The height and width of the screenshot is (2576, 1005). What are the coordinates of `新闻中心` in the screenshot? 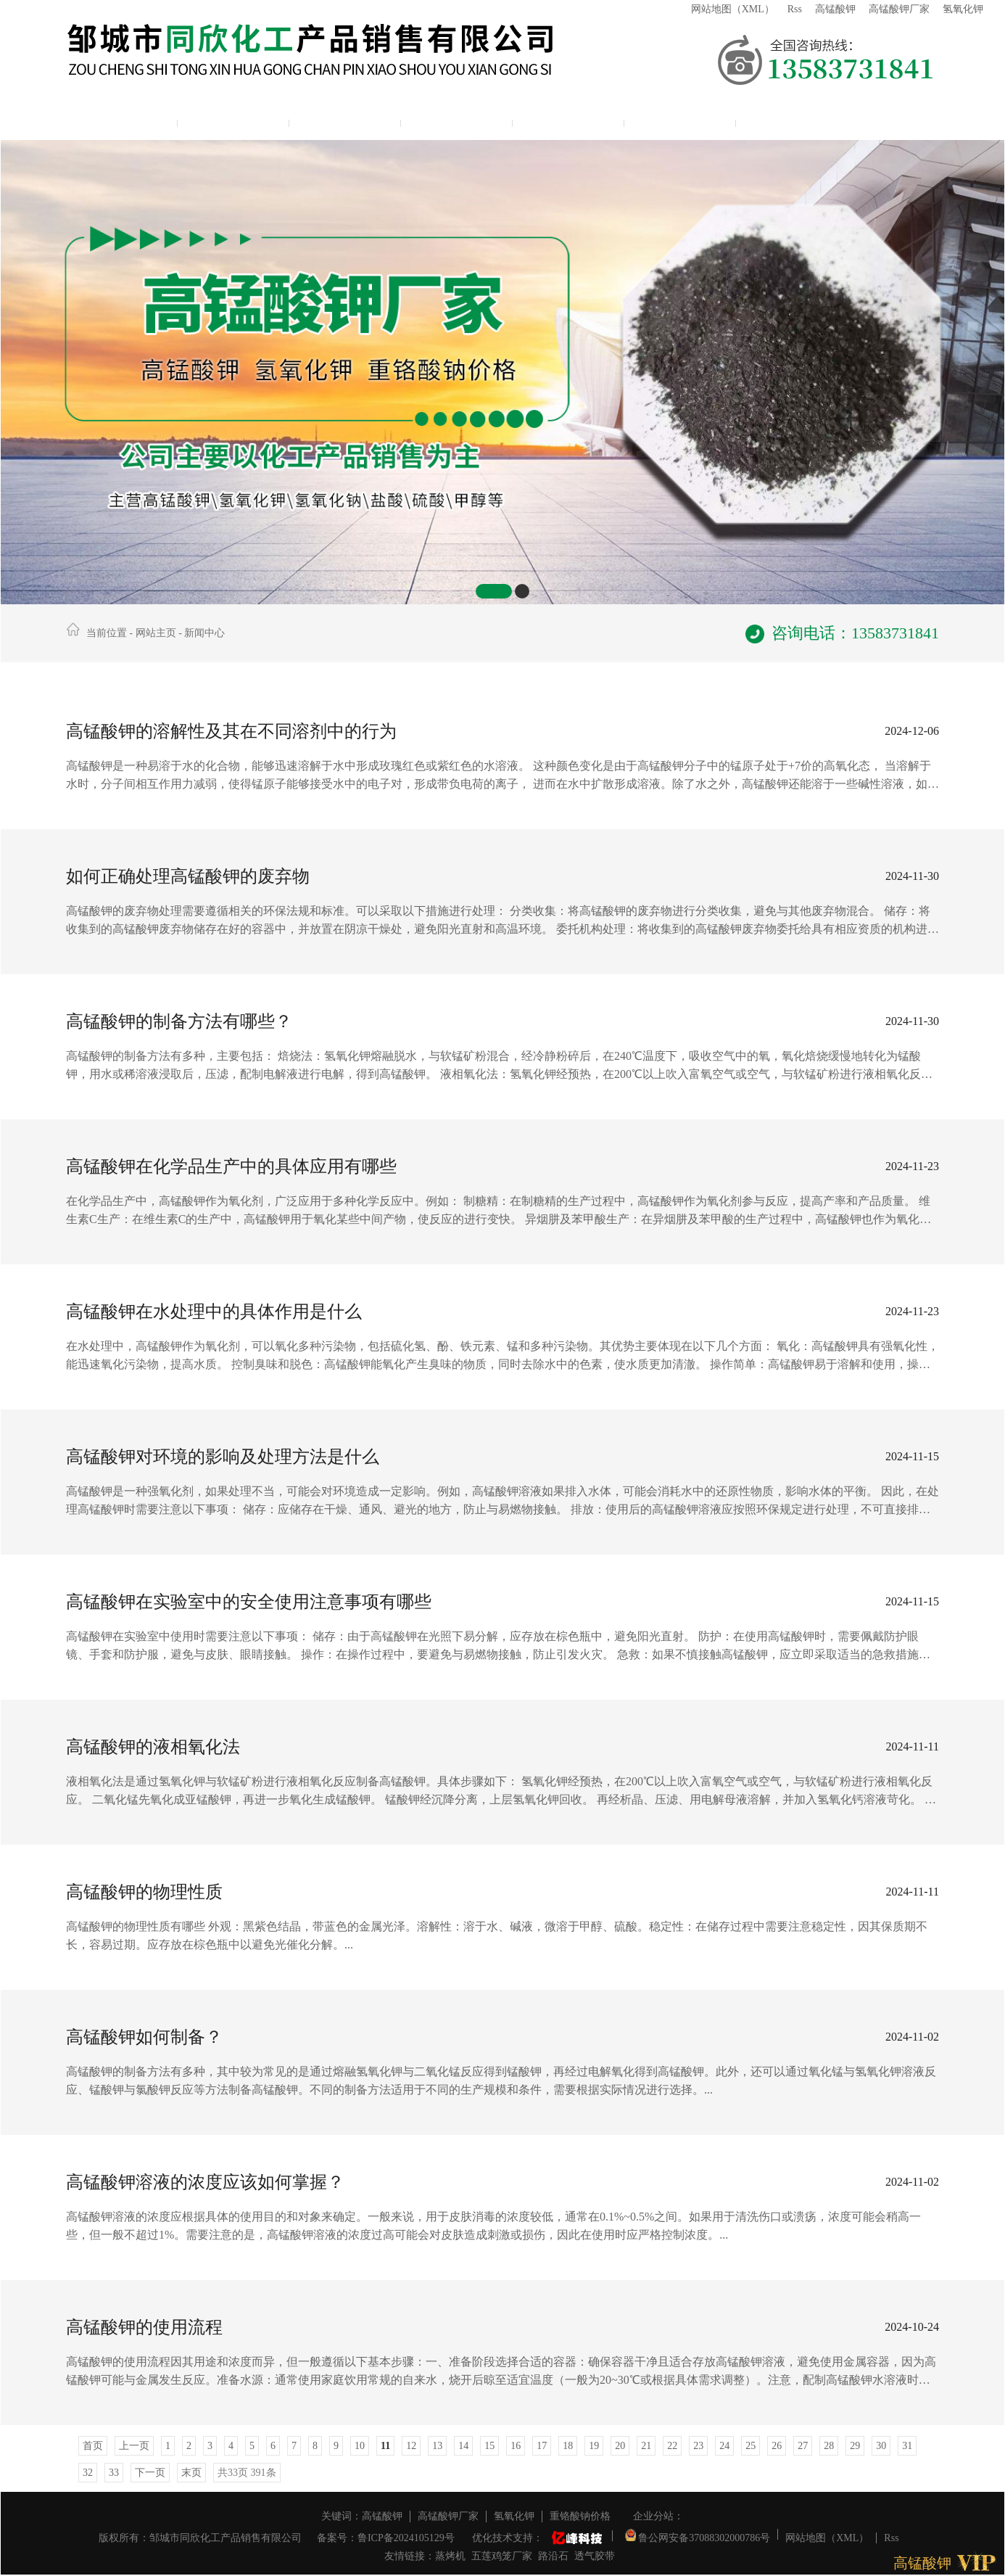 It's located at (457, 120).